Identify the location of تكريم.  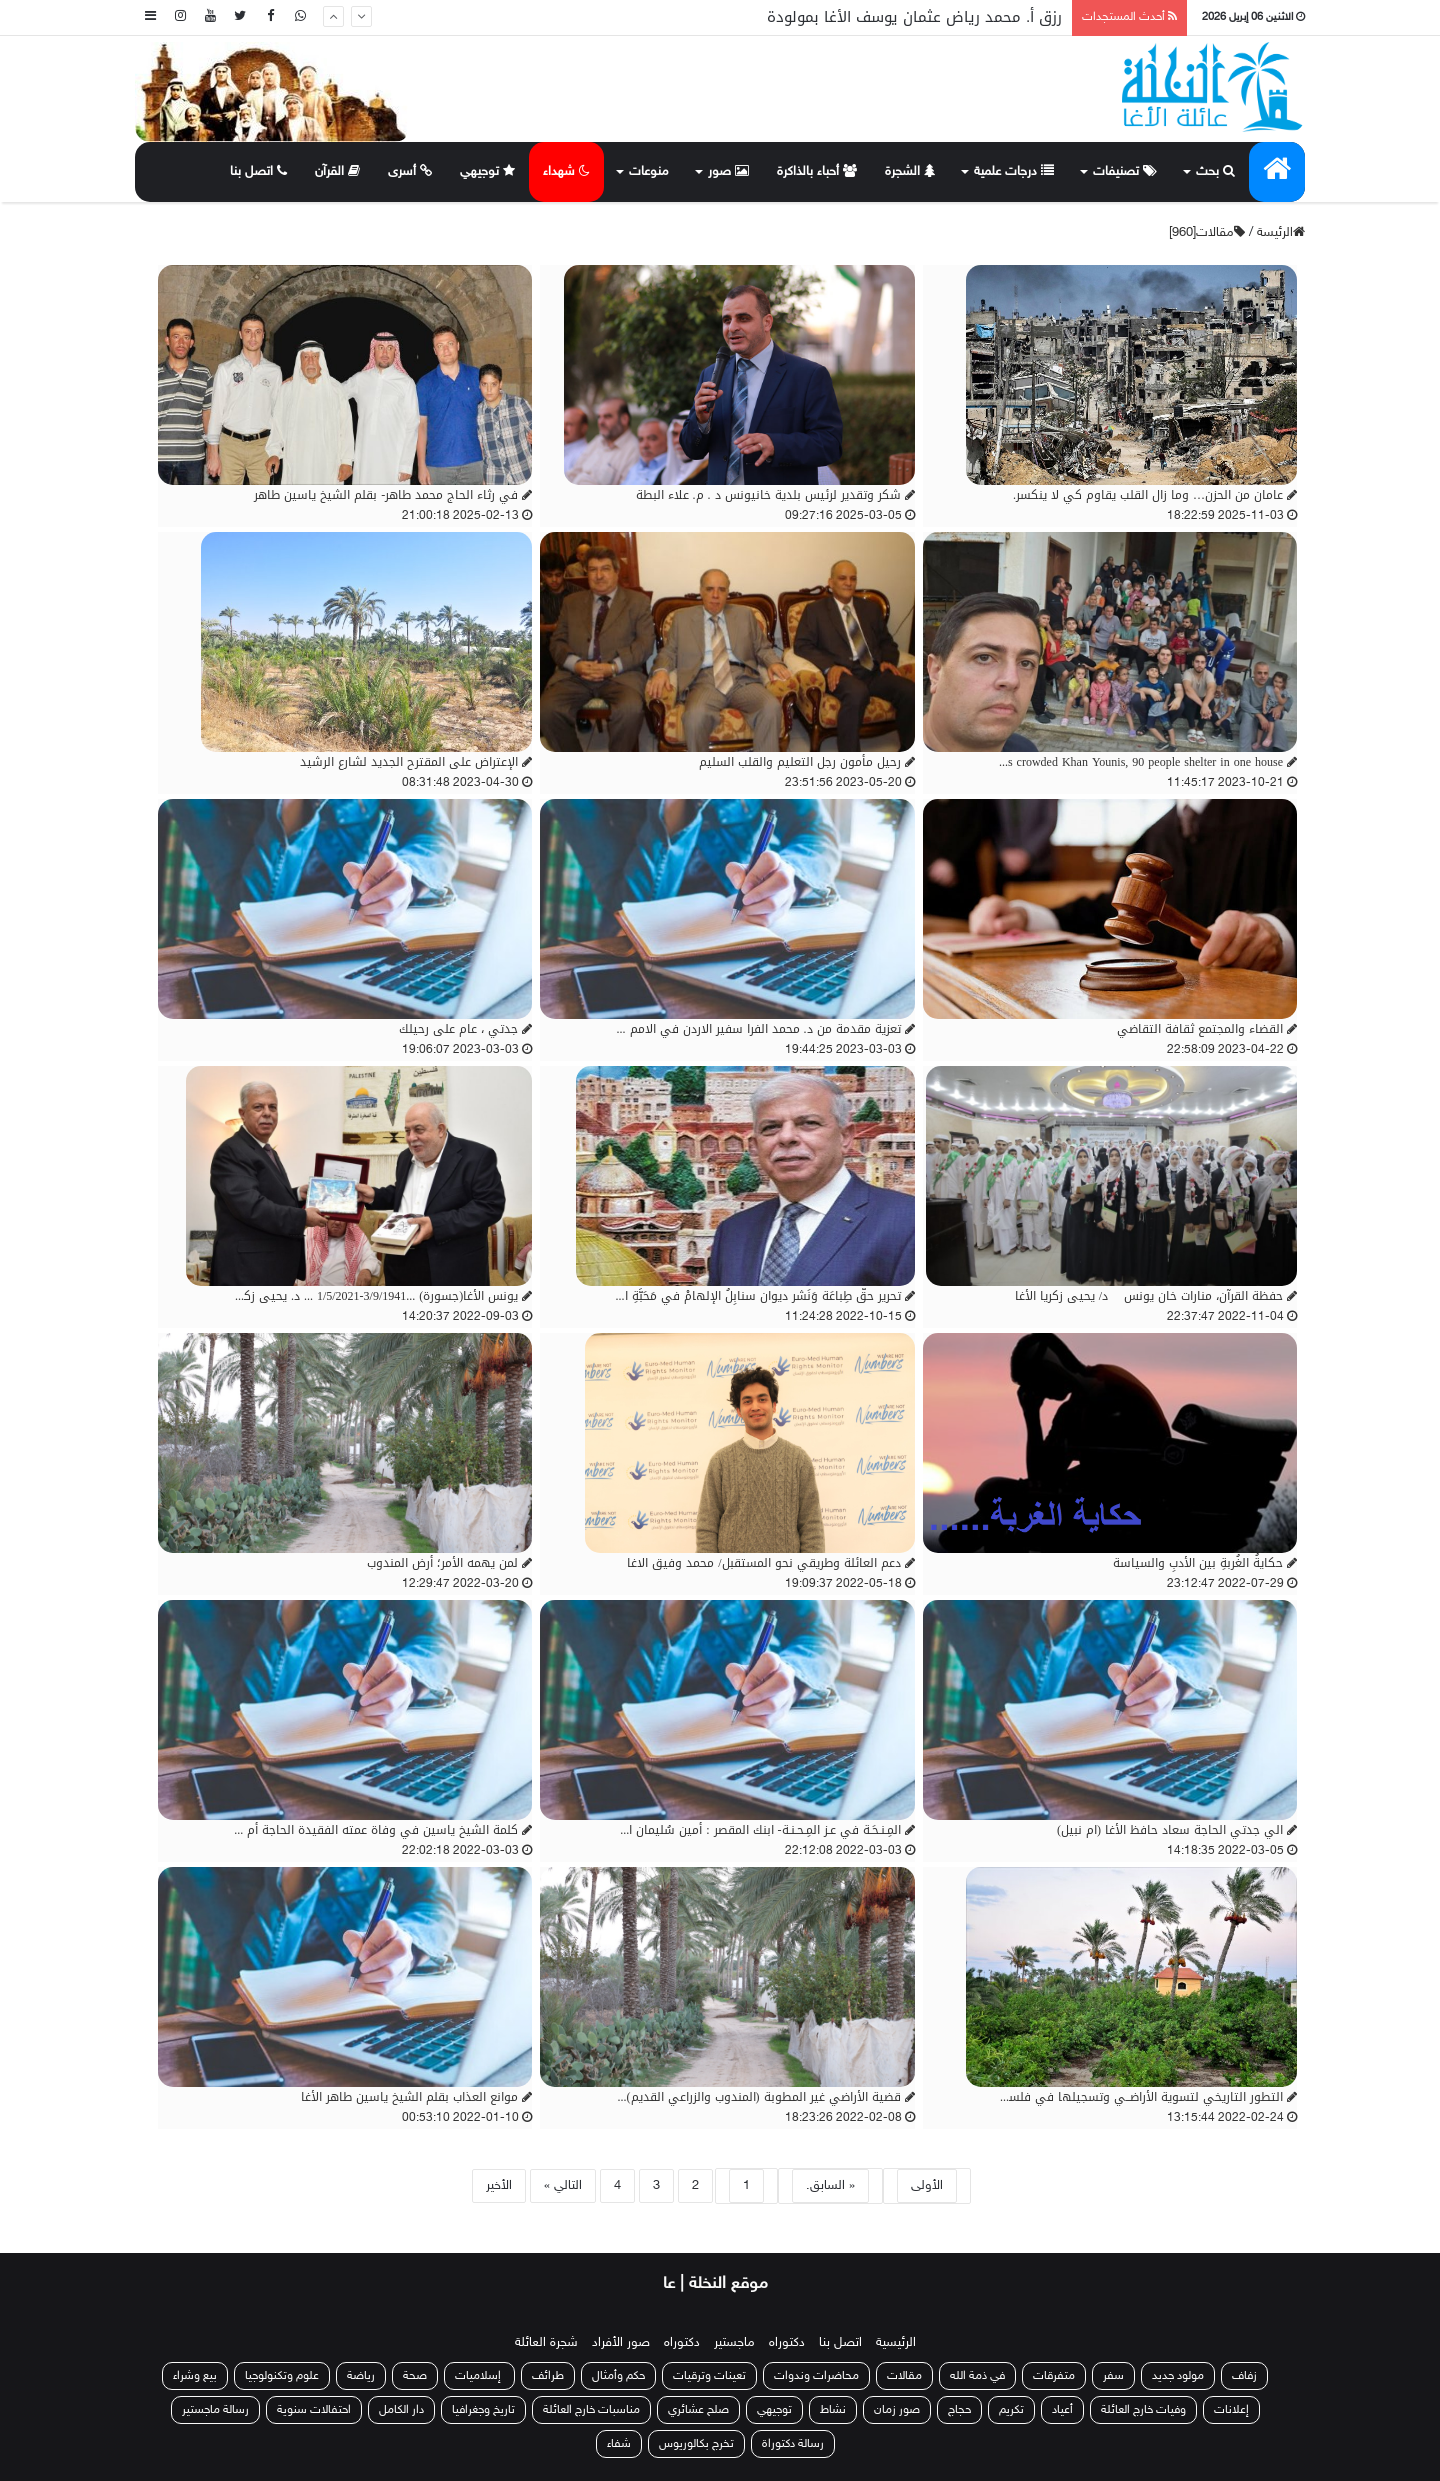
(1011, 2410).